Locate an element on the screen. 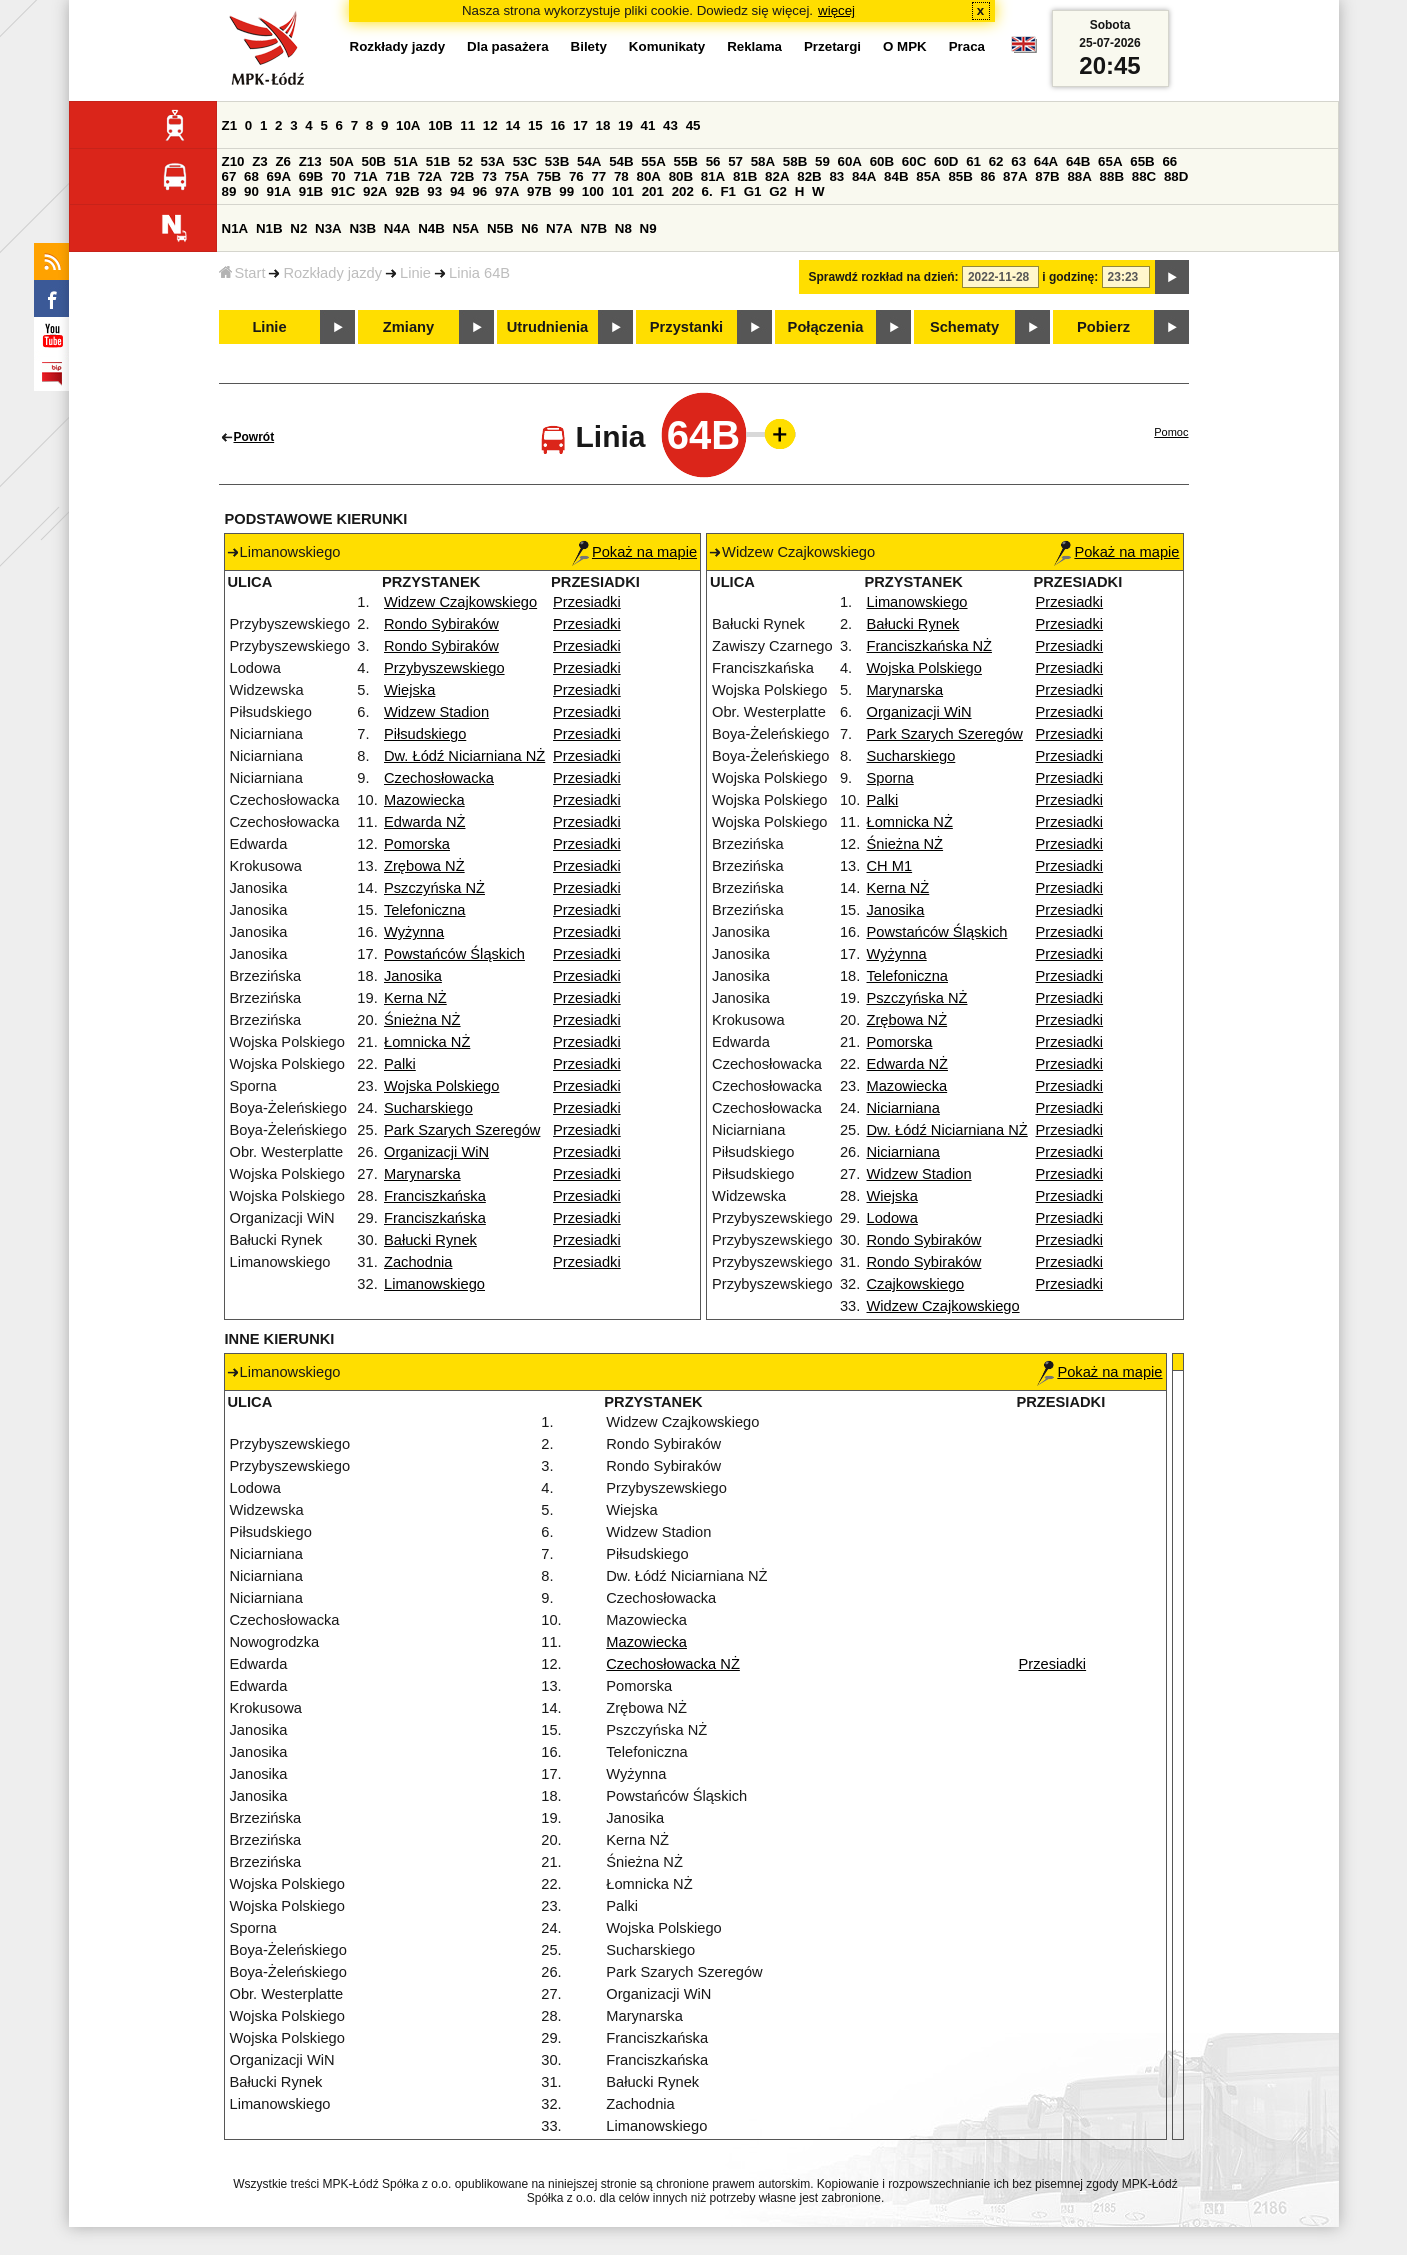 The height and width of the screenshot is (2255, 1407). 90 is located at coordinates (251, 191).